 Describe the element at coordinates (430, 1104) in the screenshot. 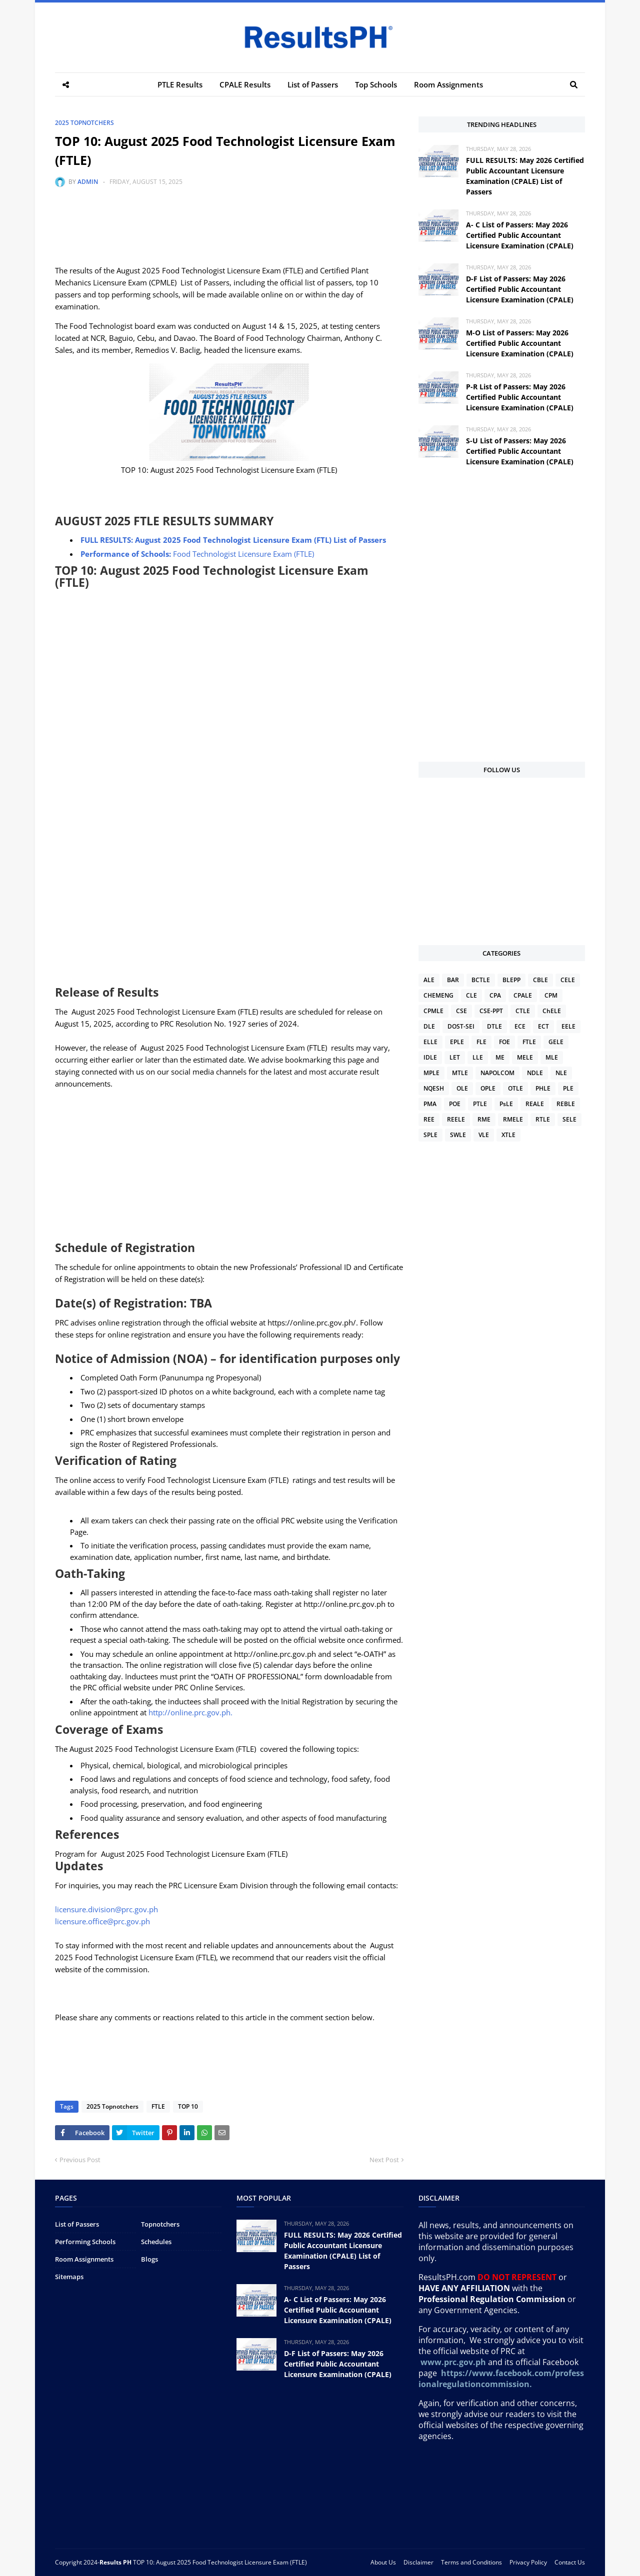

I see `PMA` at that location.